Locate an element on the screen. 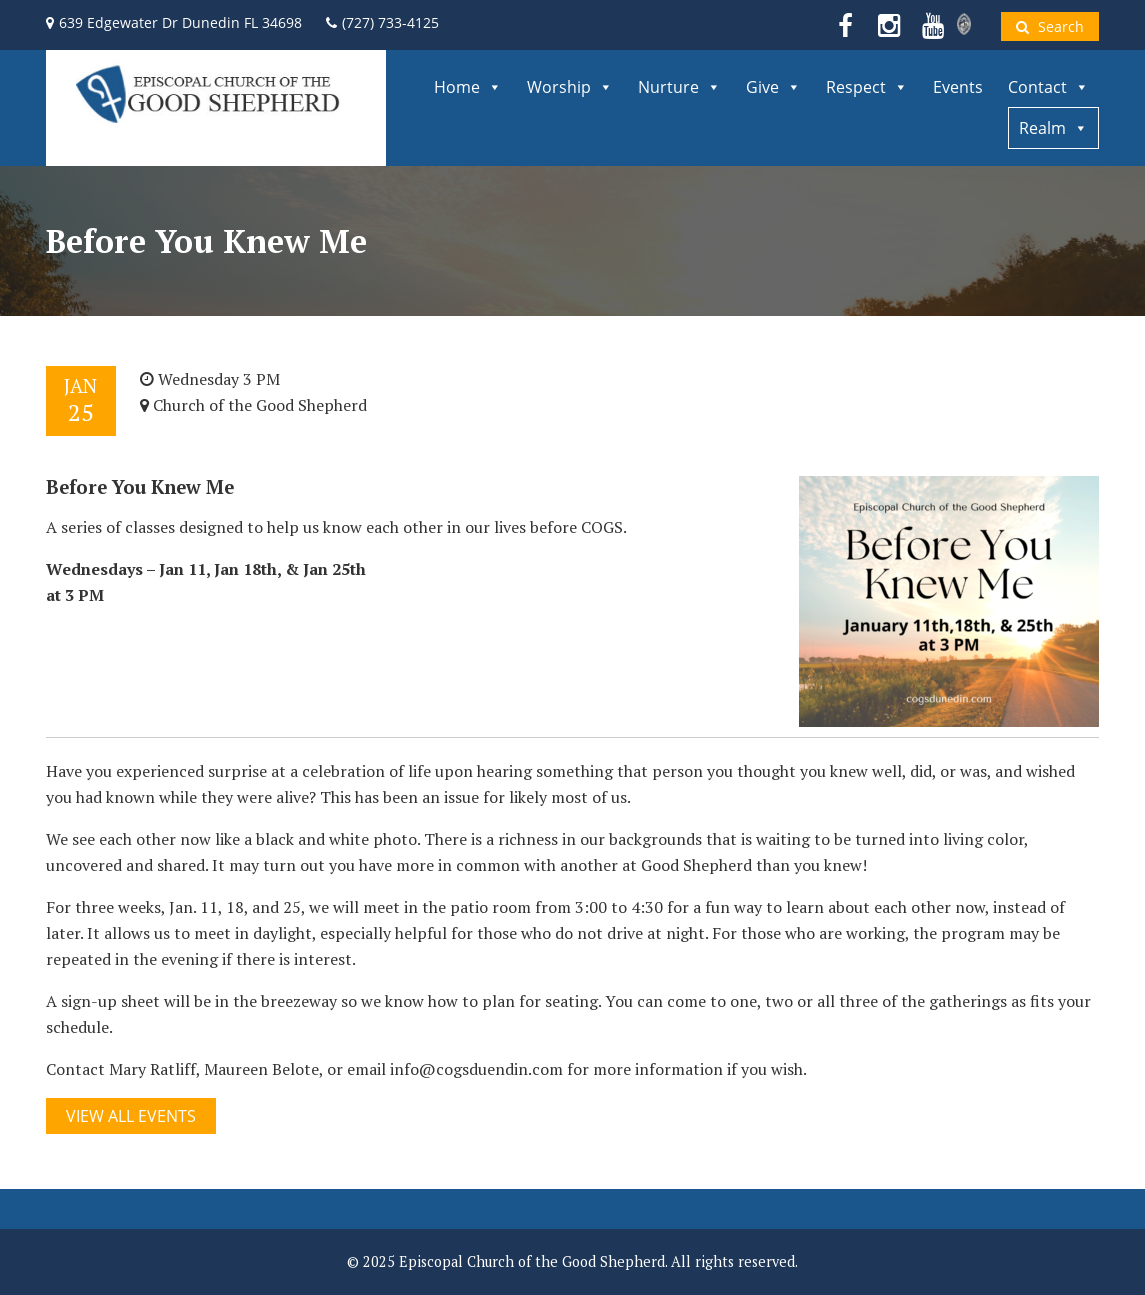  Worship is located at coordinates (570, 87).